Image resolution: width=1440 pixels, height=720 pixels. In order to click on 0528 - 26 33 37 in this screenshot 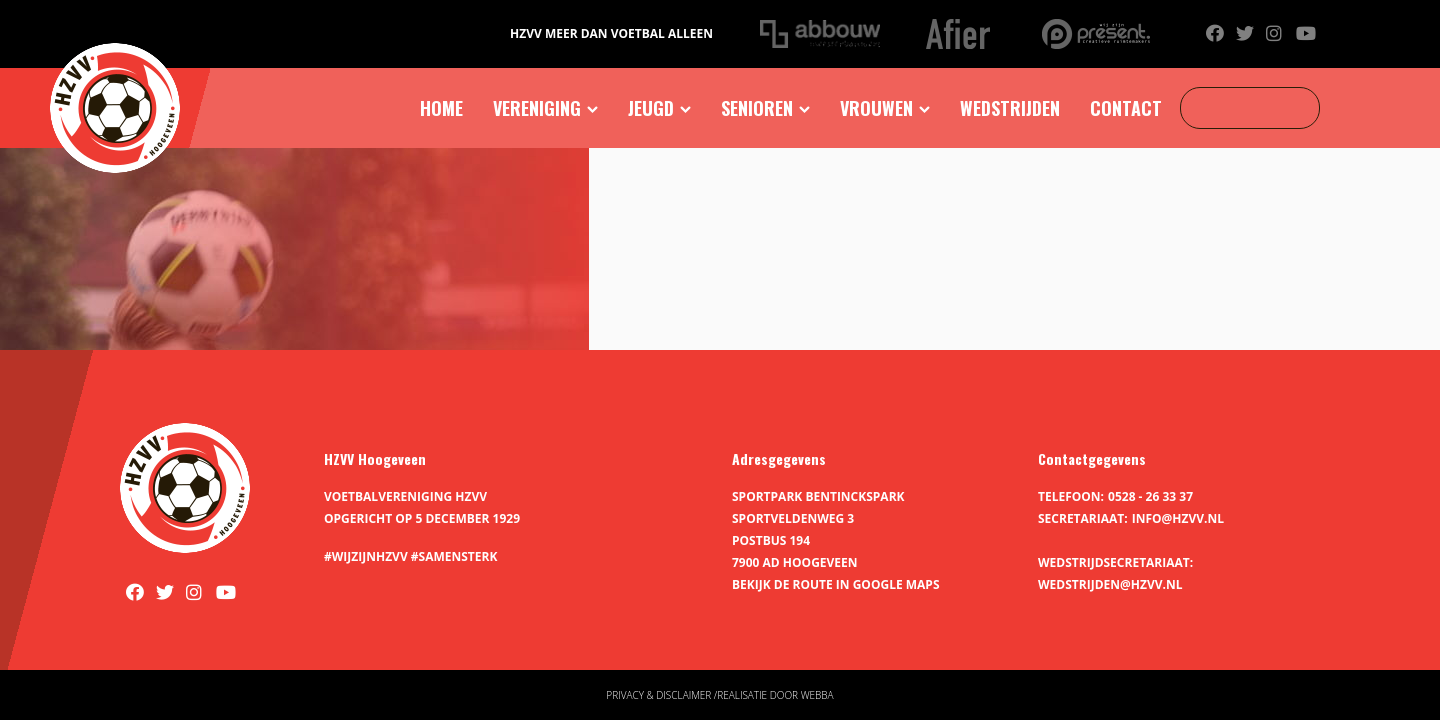, I will do `click(1150, 496)`.